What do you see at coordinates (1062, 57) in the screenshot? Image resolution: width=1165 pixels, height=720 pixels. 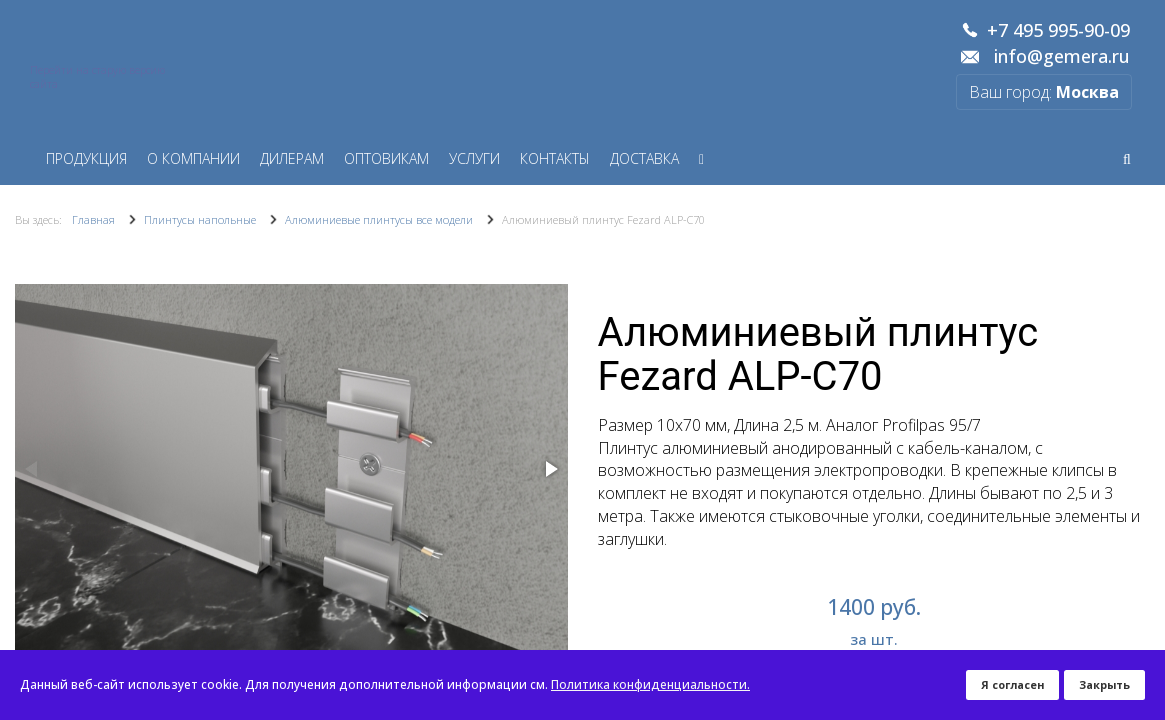 I see `info@gemera.ru` at bounding box center [1062, 57].